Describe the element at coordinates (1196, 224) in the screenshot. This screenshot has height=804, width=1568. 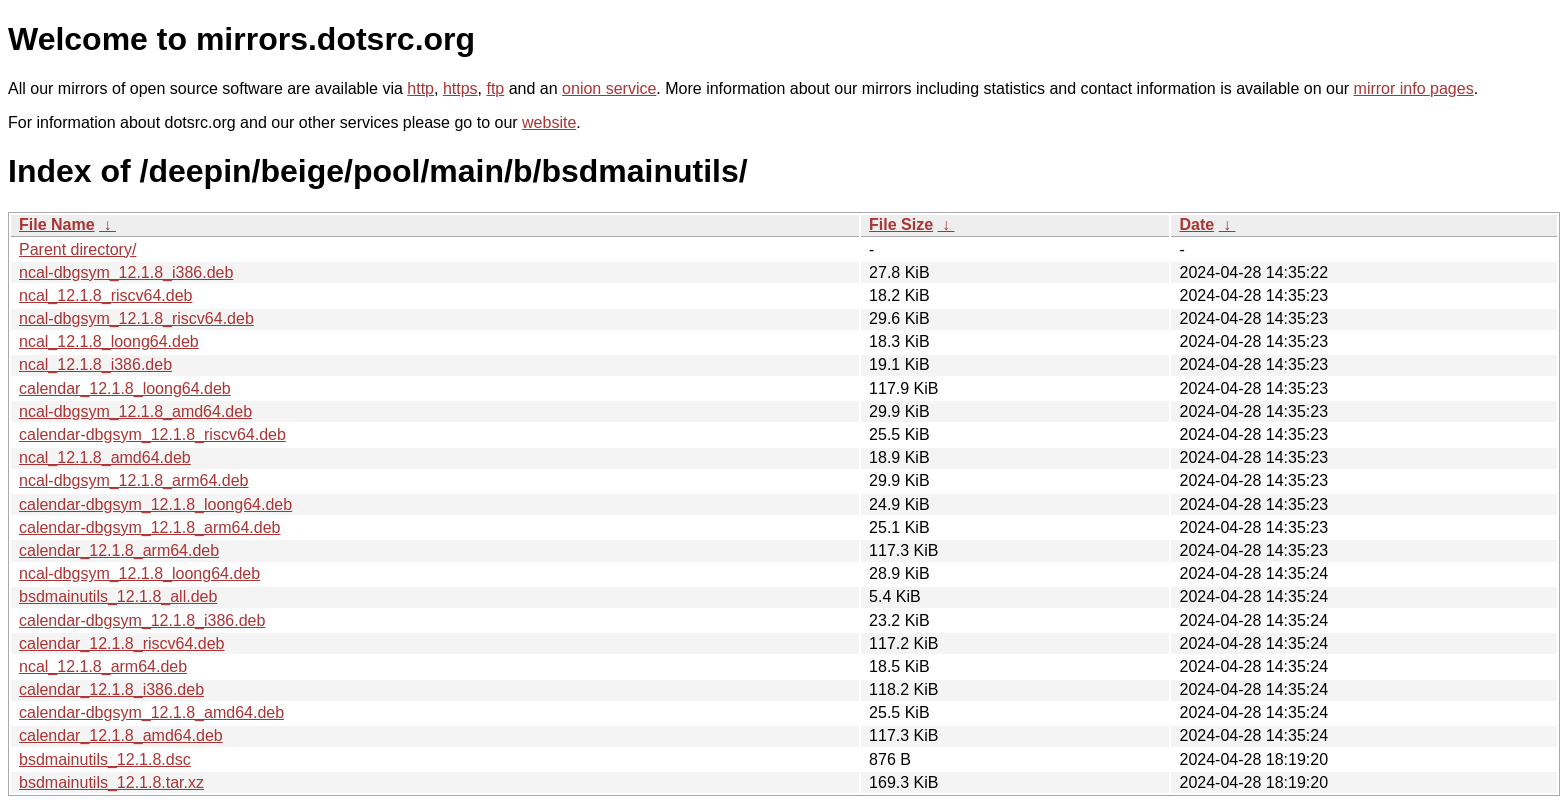
I see `Date` at that location.